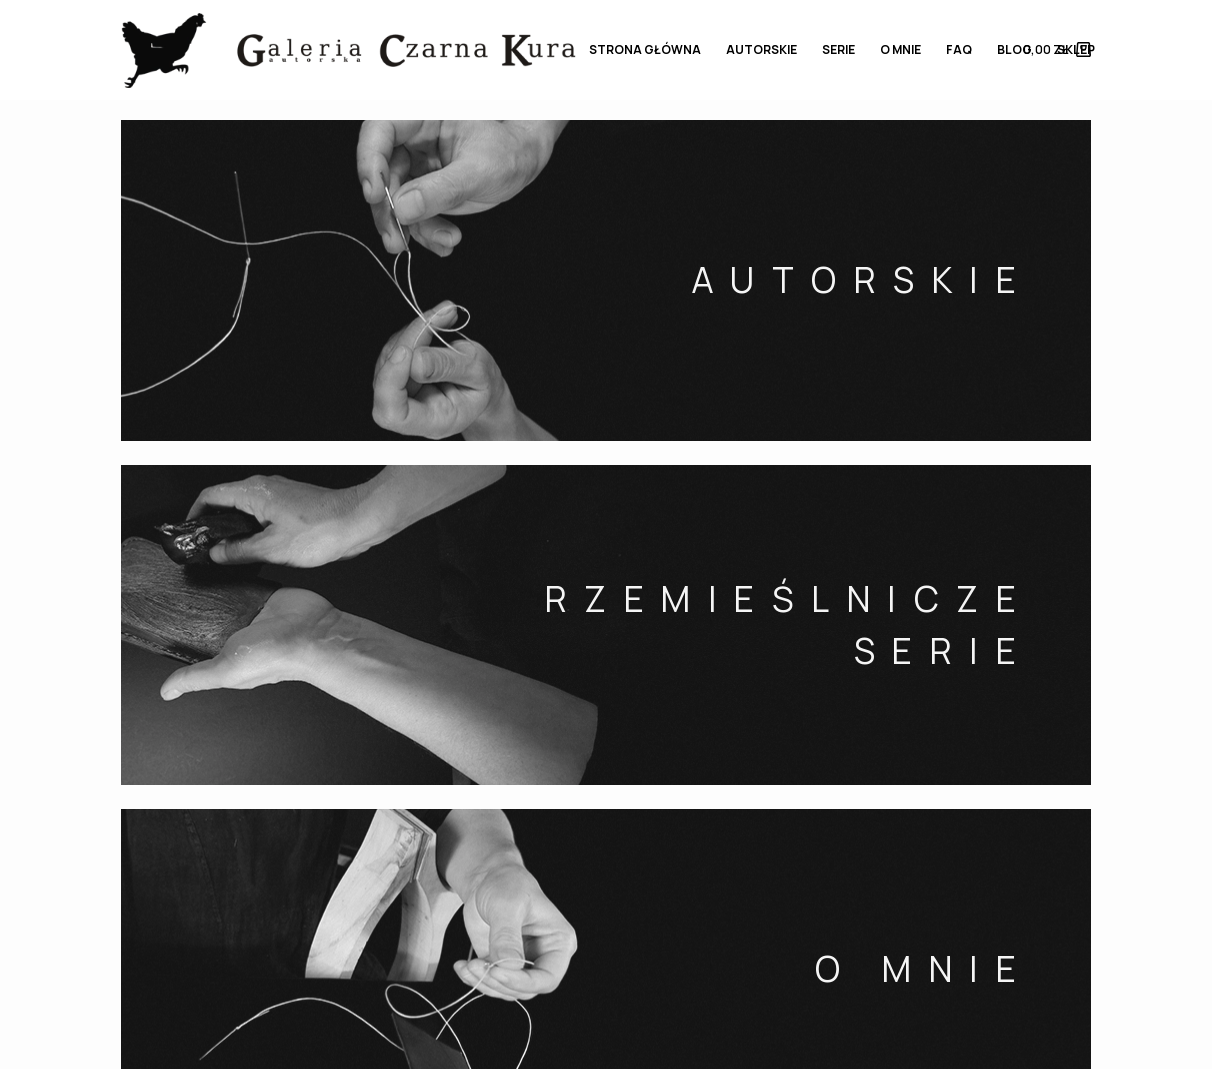  Describe the element at coordinates (645, 49) in the screenshot. I see `STRONA GŁÓWNA` at that location.